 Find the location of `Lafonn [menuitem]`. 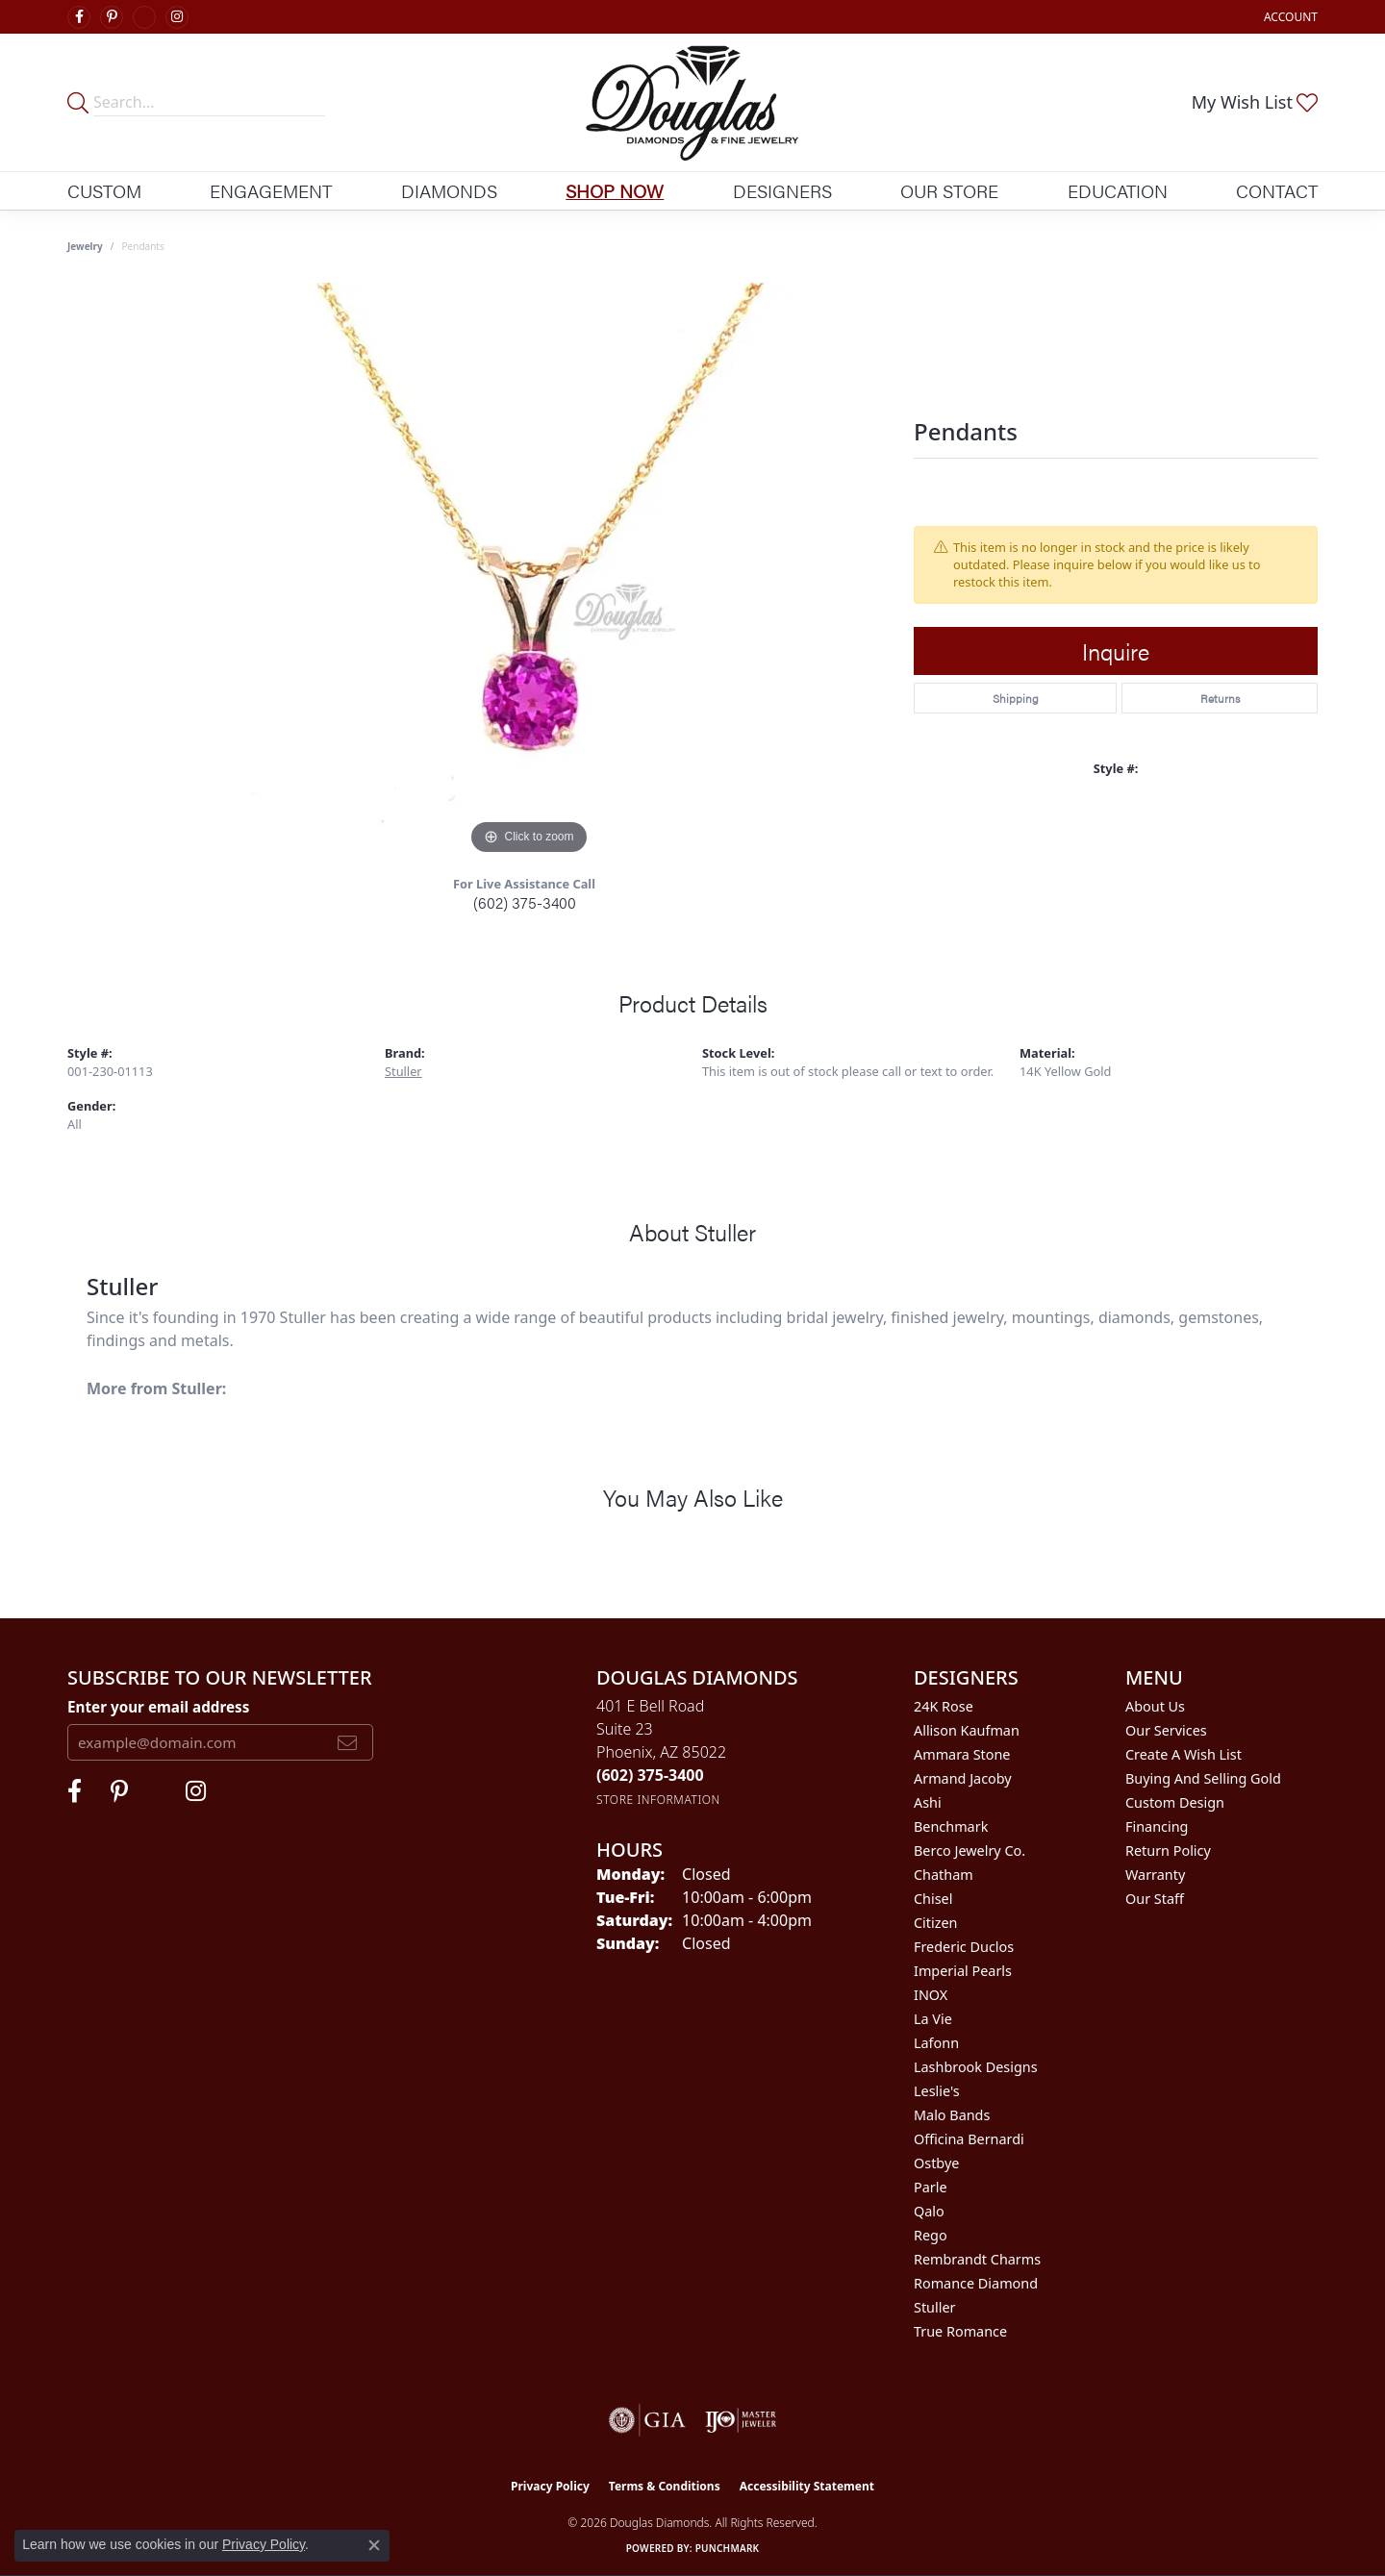

Lafonn [menuitem] is located at coordinates (936, 2043).